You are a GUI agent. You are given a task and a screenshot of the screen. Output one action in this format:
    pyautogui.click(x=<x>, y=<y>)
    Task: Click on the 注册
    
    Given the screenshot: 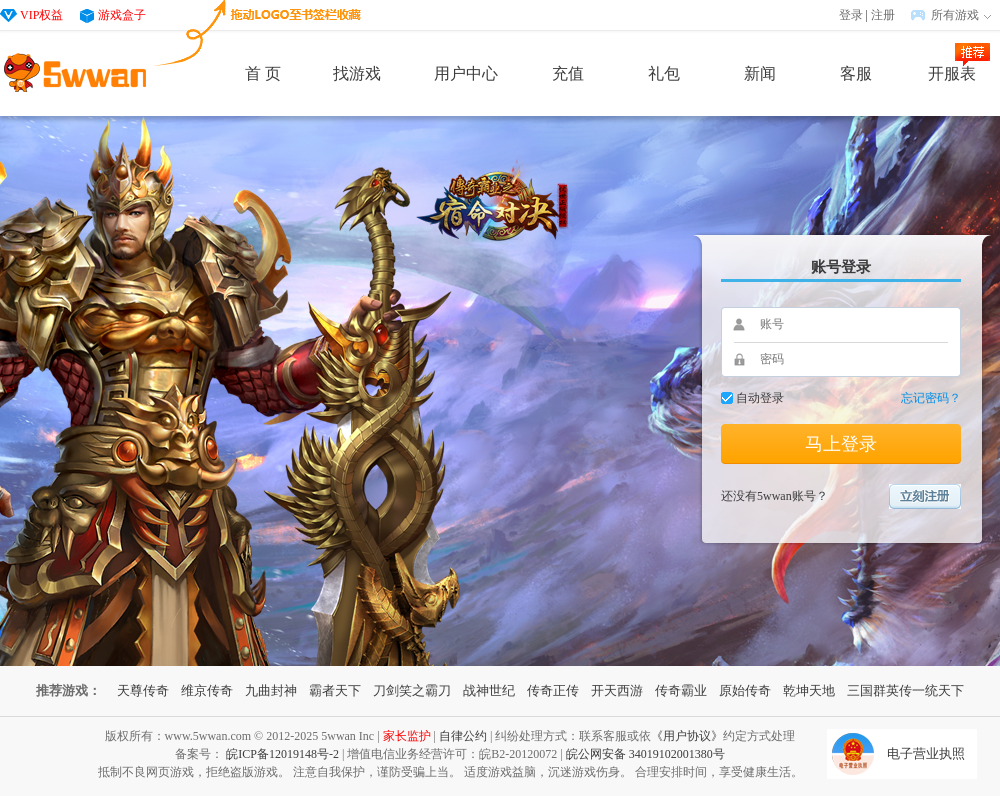 What is the action you would take?
    pyautogui.click(x=883, y=15)
    